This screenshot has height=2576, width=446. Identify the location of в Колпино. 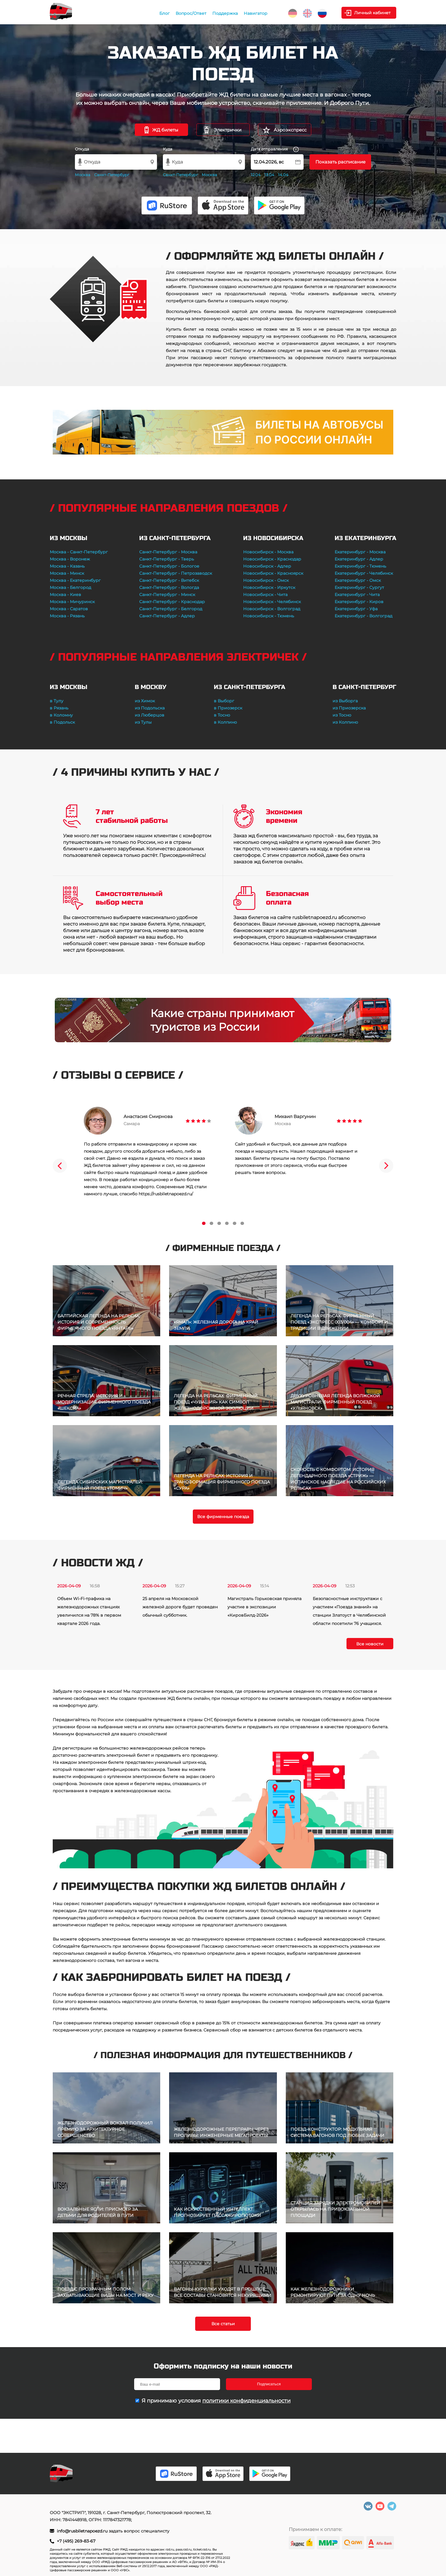
(225, 722).